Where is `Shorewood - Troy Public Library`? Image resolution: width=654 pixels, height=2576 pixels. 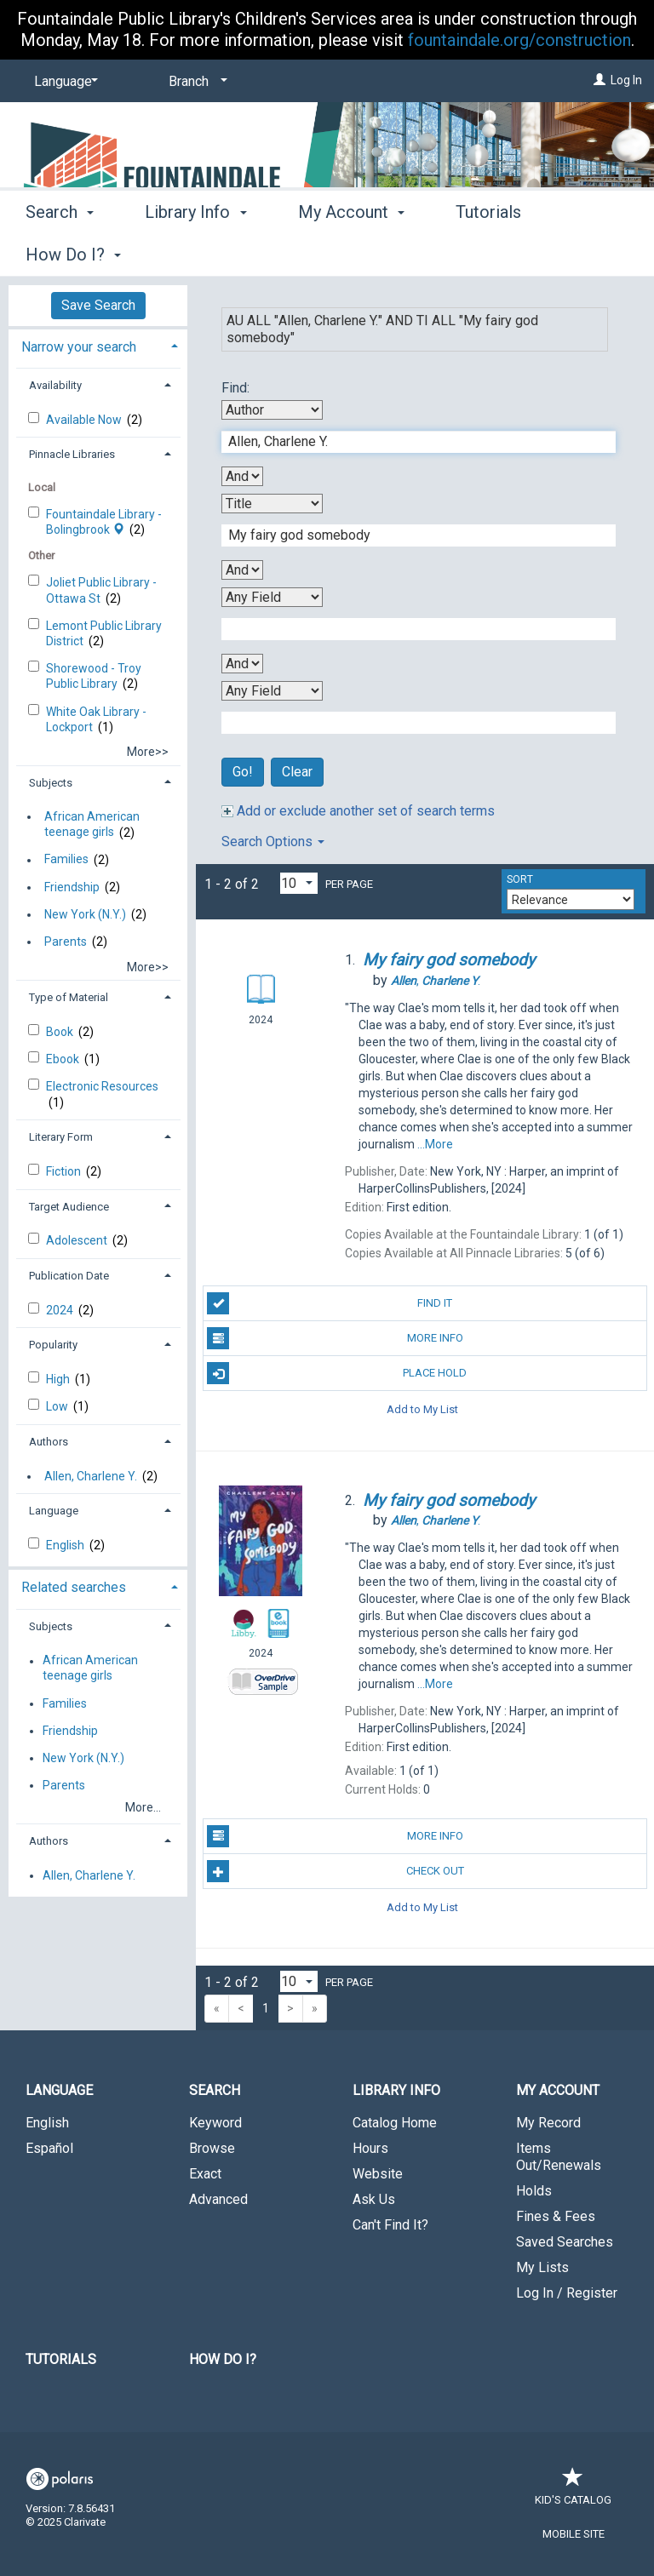 Shorewood - Troy Public Library is located at coordinates (93, 675).